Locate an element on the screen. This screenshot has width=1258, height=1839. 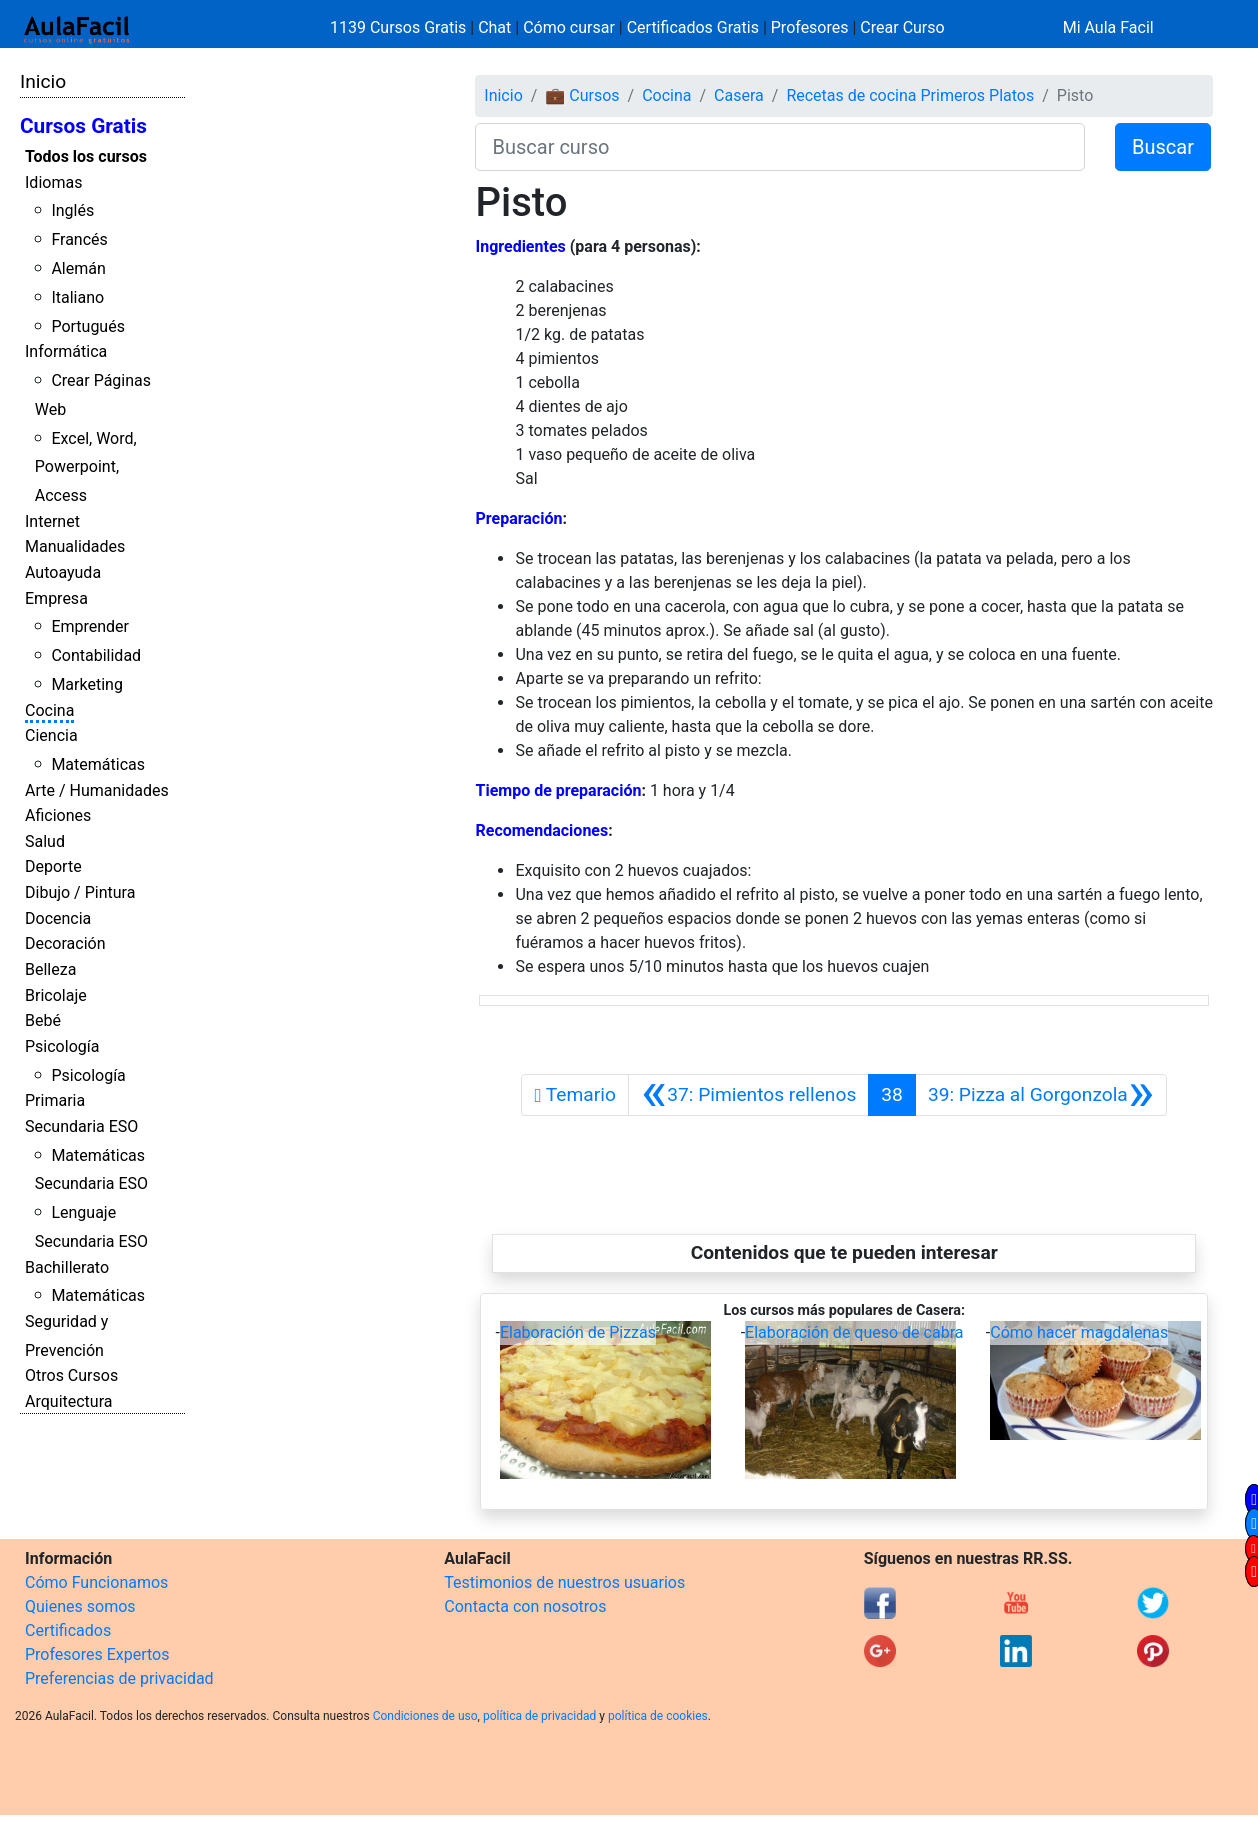
[Anterior] is located at coordinates (748, 1095).